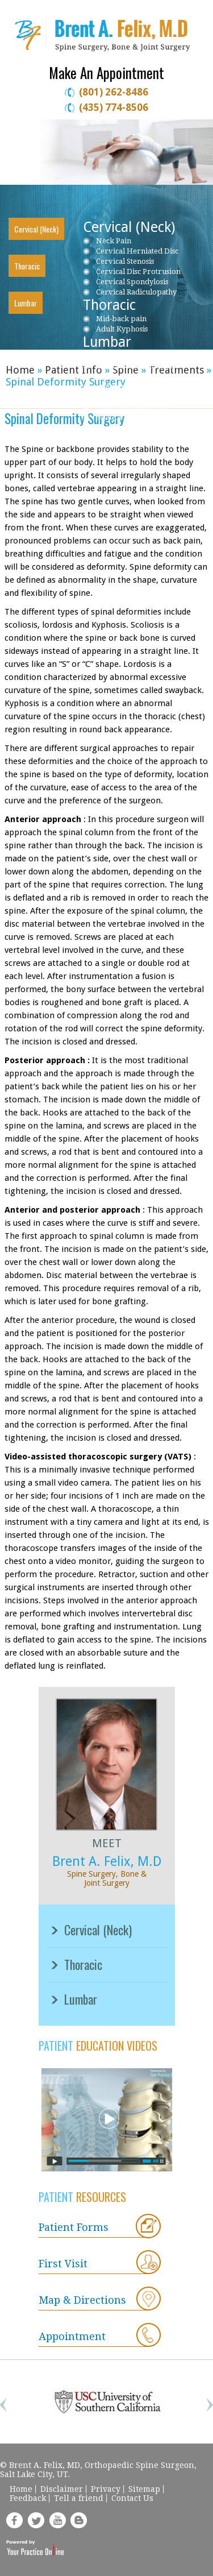  I want to click on tweet, so click(35, 2519).